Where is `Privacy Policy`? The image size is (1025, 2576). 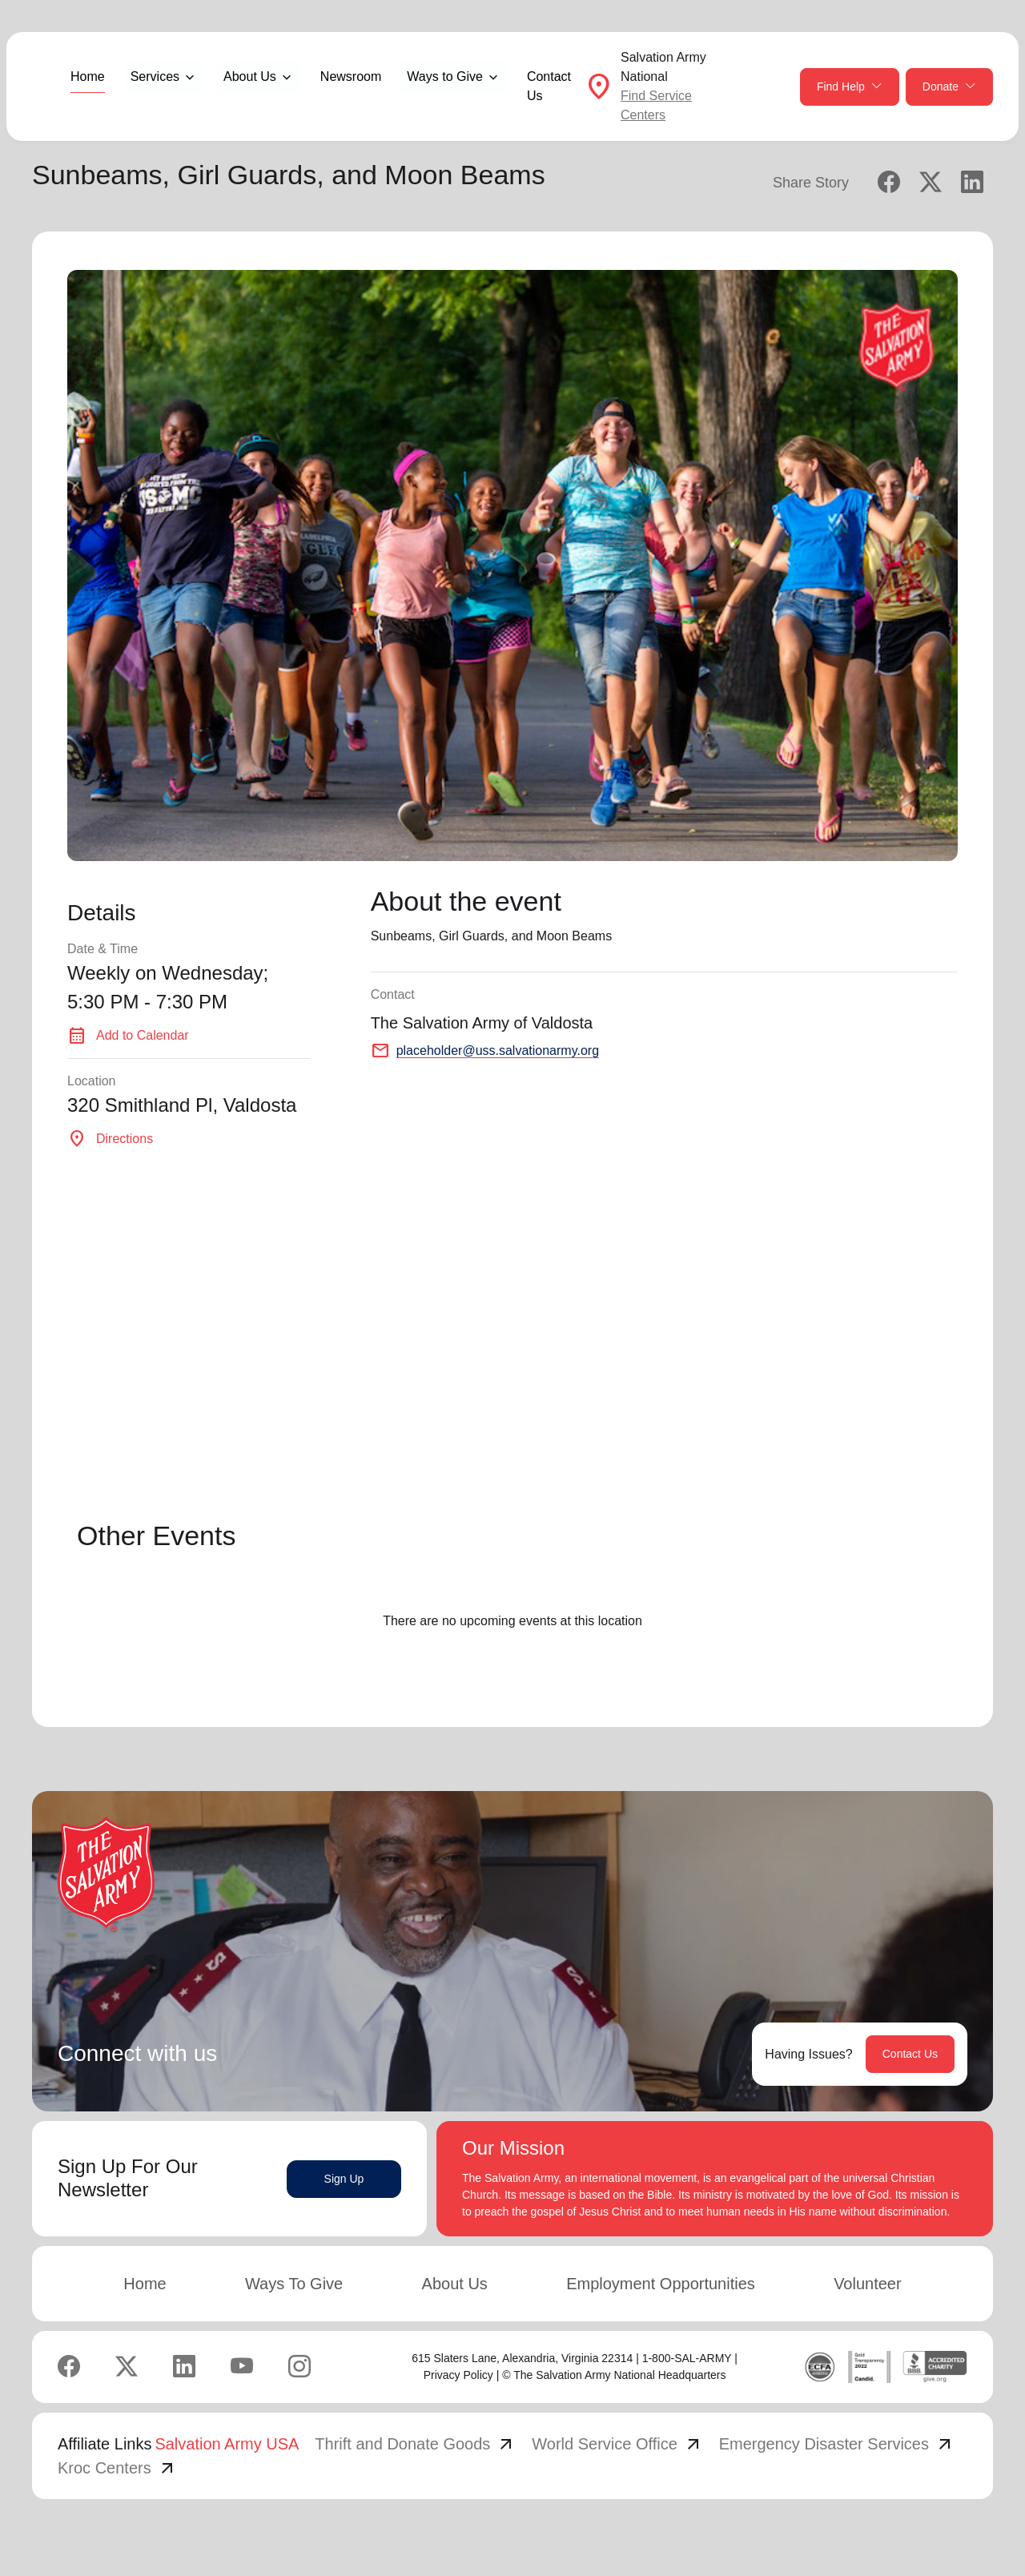 Privacy Policy is located at coordinates (458, 2375).